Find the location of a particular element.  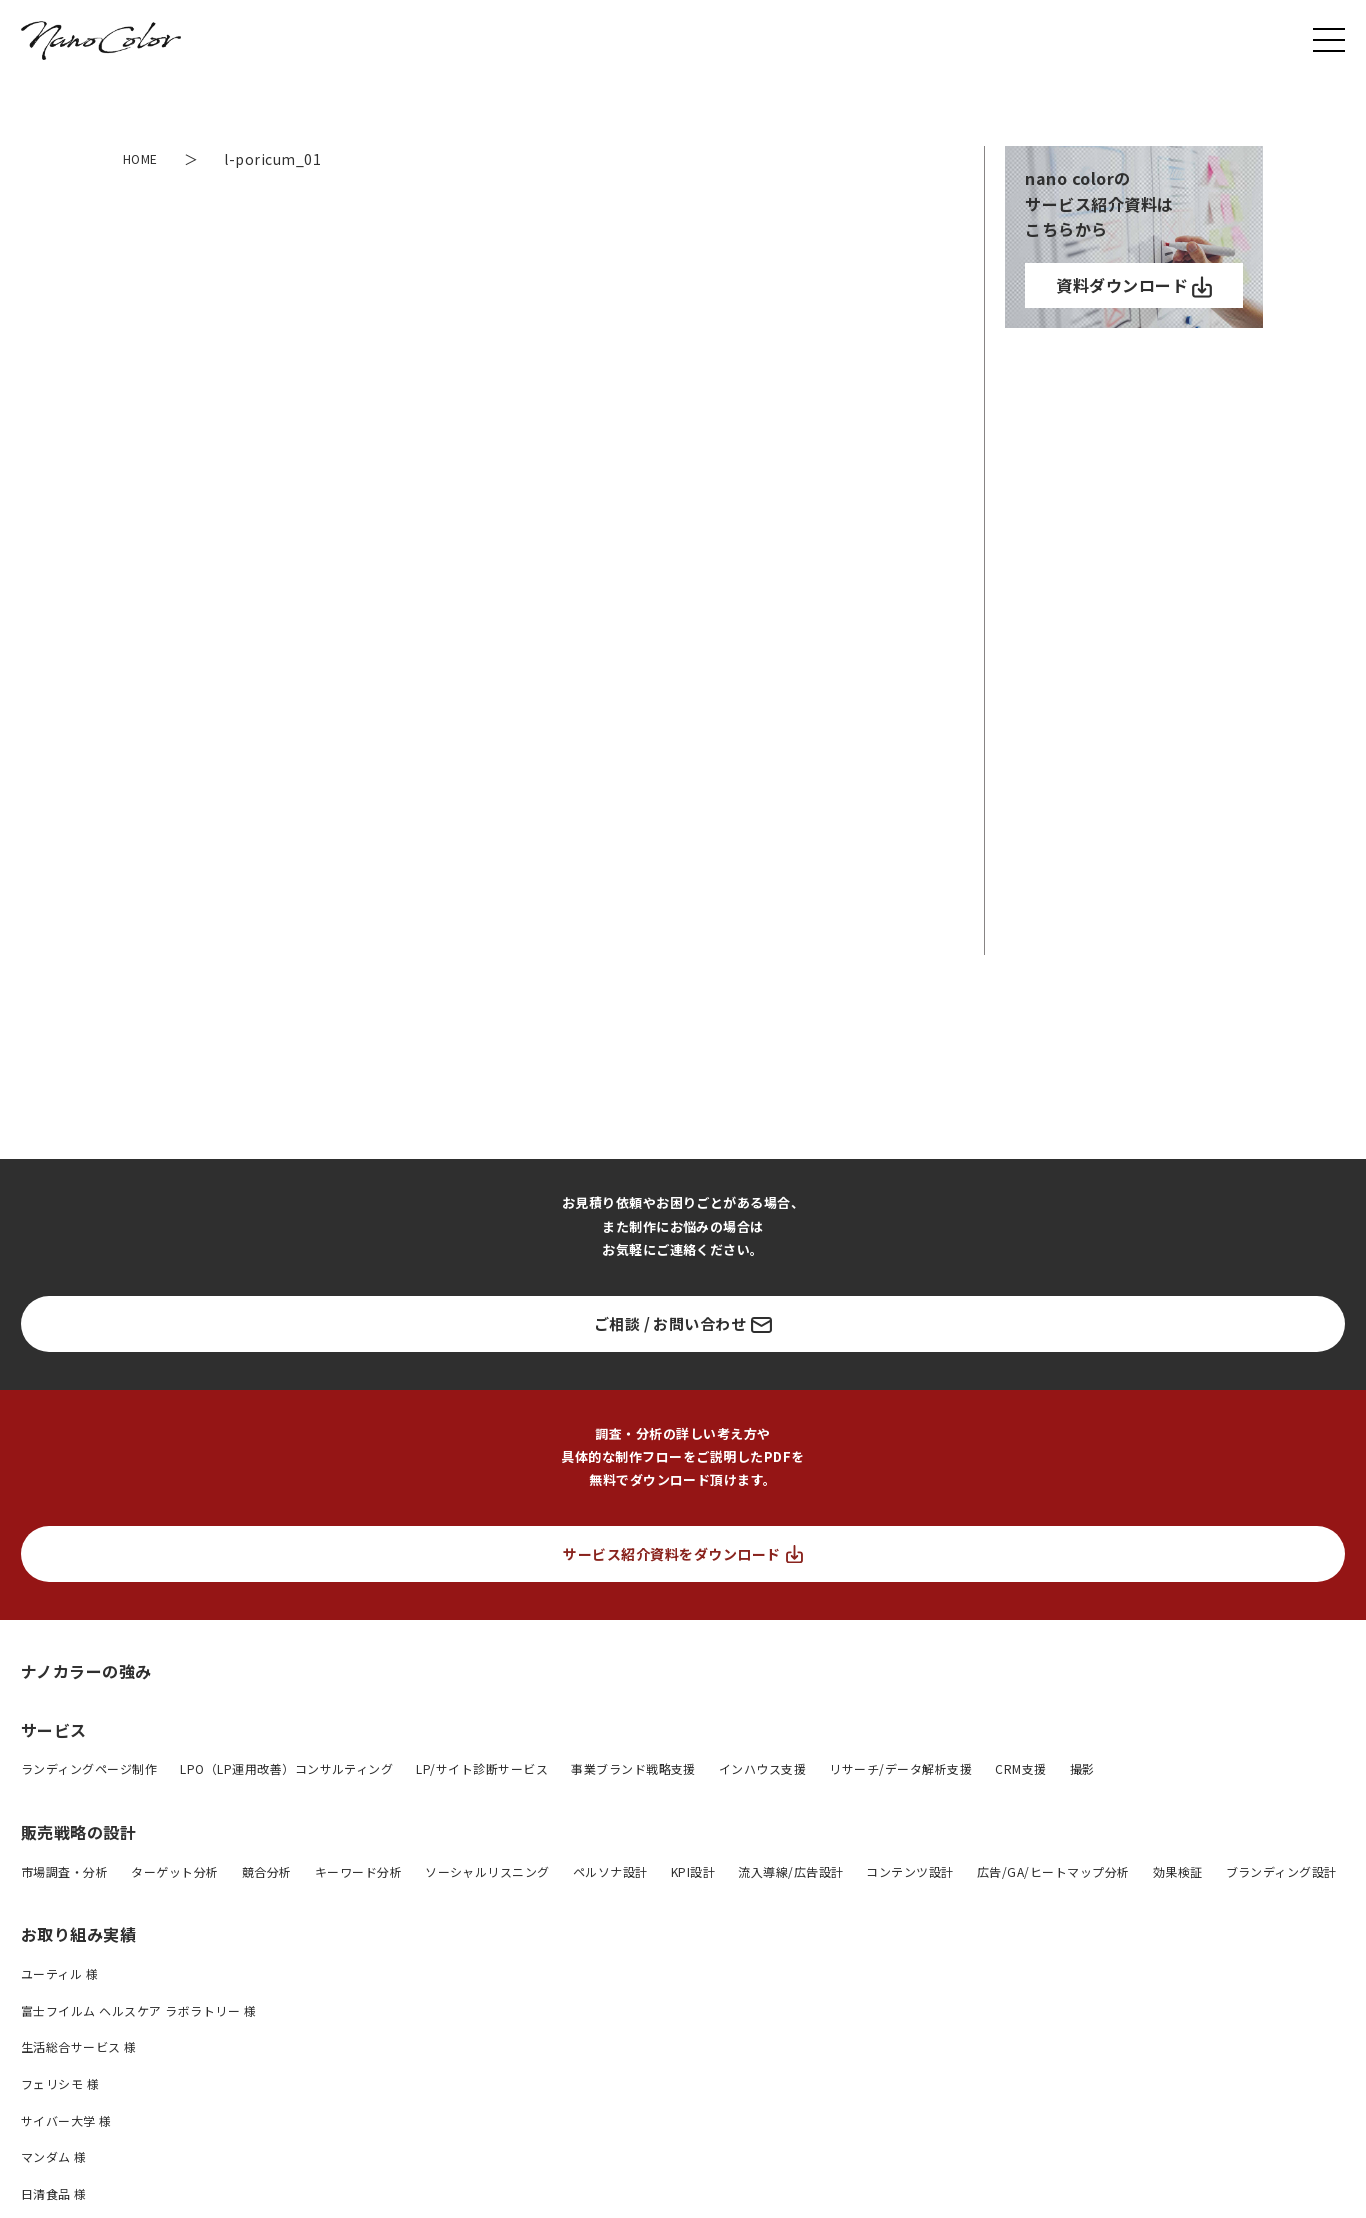

富士フイルム ヘルスケア ラボラトリー 様 is located at coordinates (138, 2010).